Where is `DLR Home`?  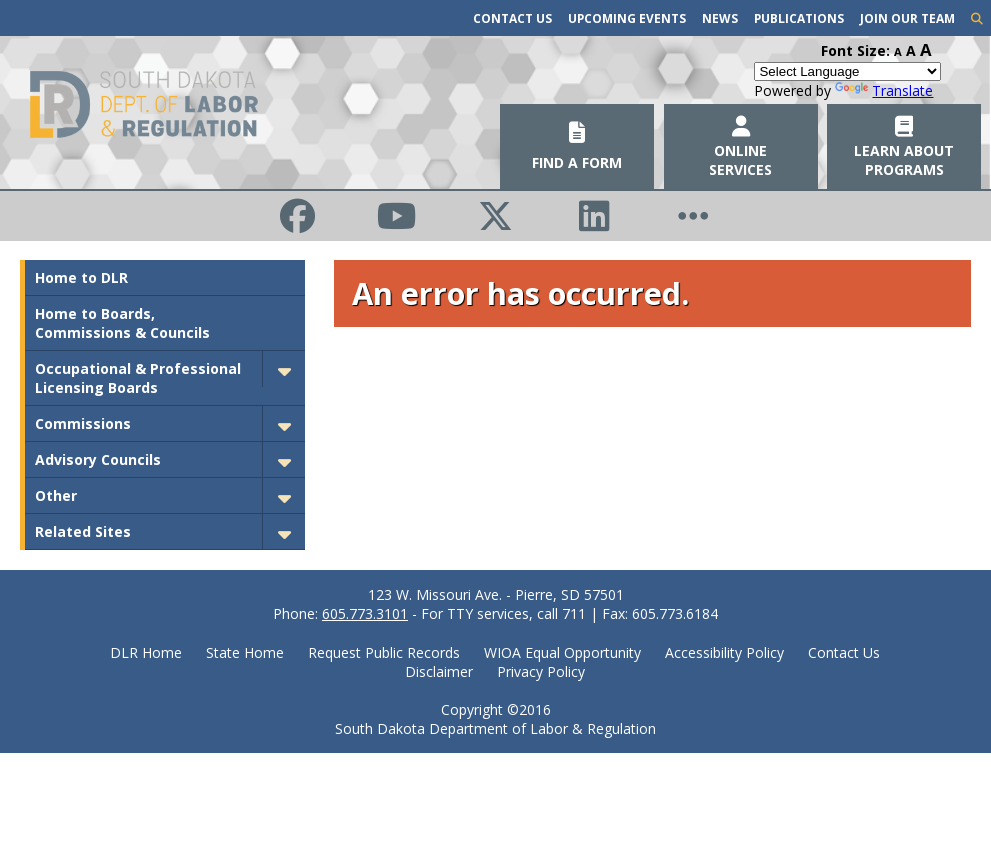
DLR Home is located at coordinates (146, 652).